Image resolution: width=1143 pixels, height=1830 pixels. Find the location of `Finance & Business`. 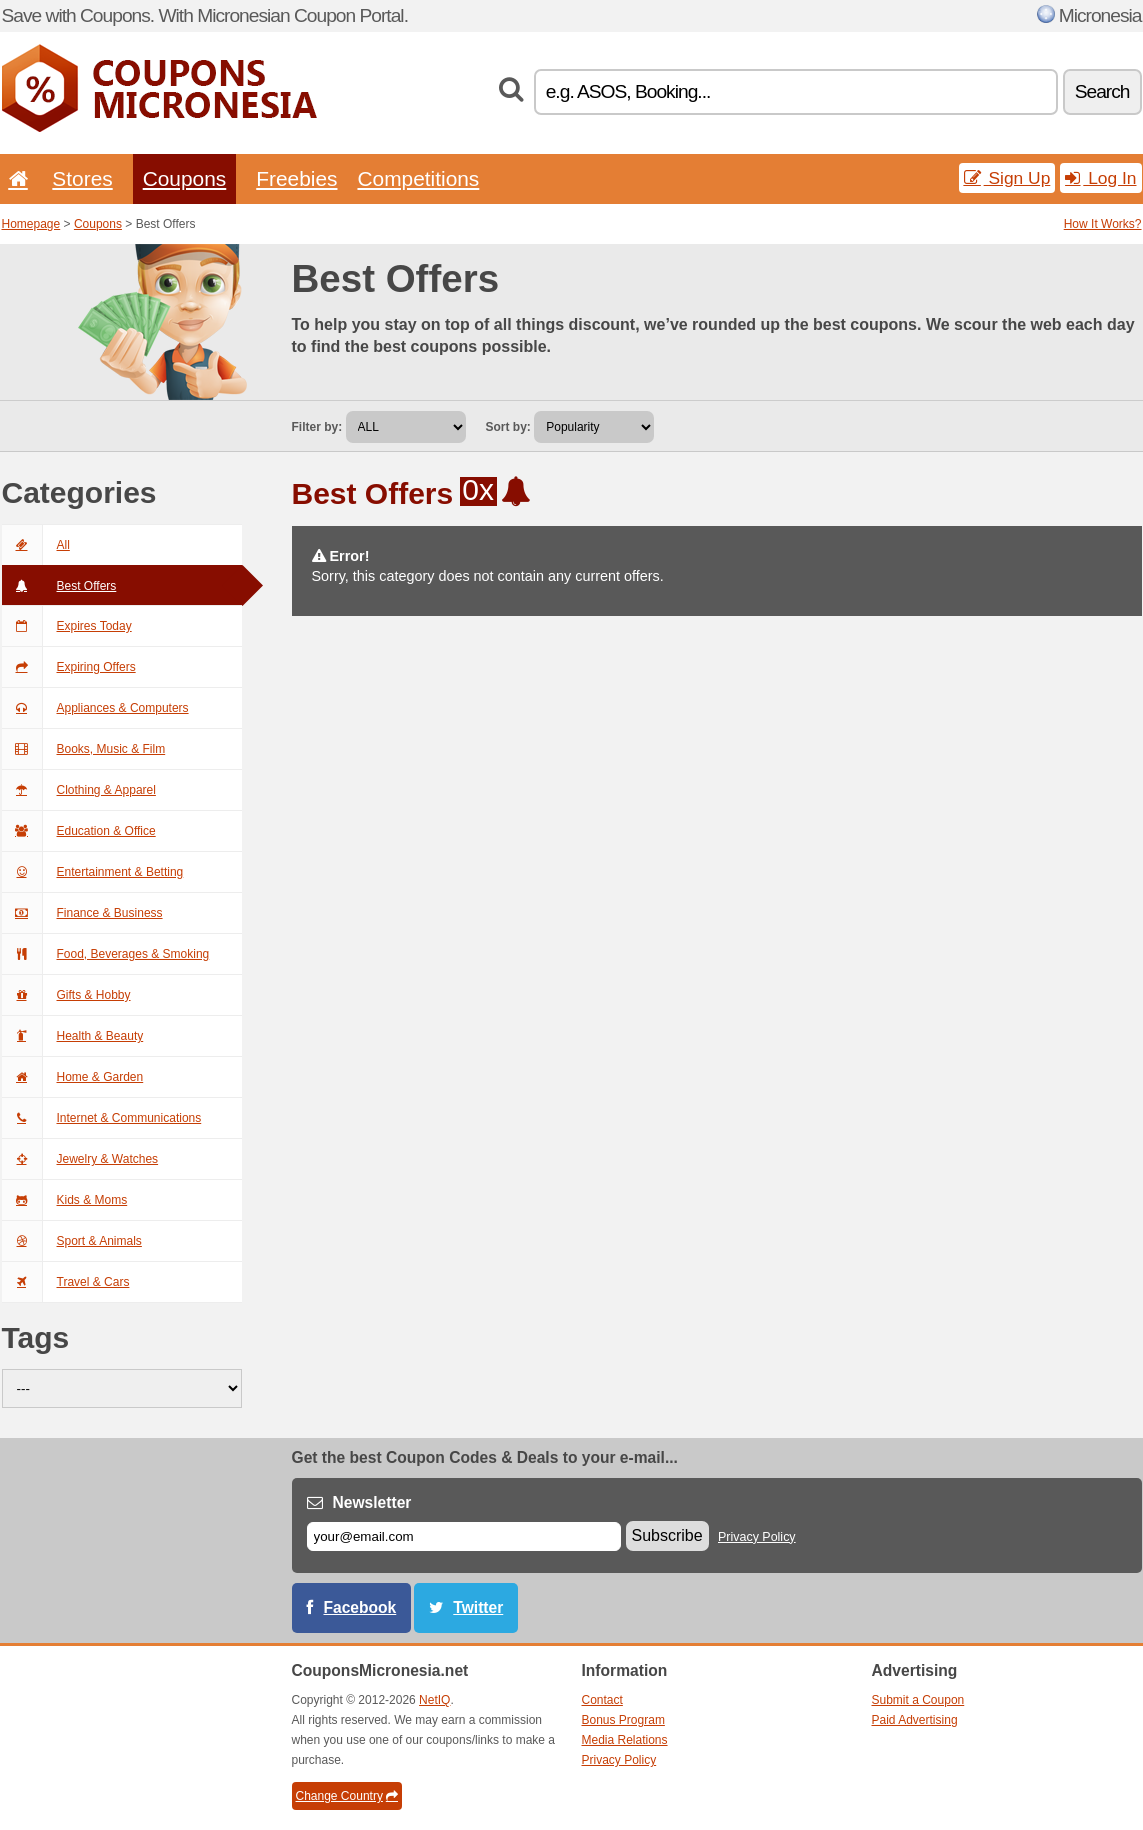

Finance & Business is located at coordinates (82, 913).